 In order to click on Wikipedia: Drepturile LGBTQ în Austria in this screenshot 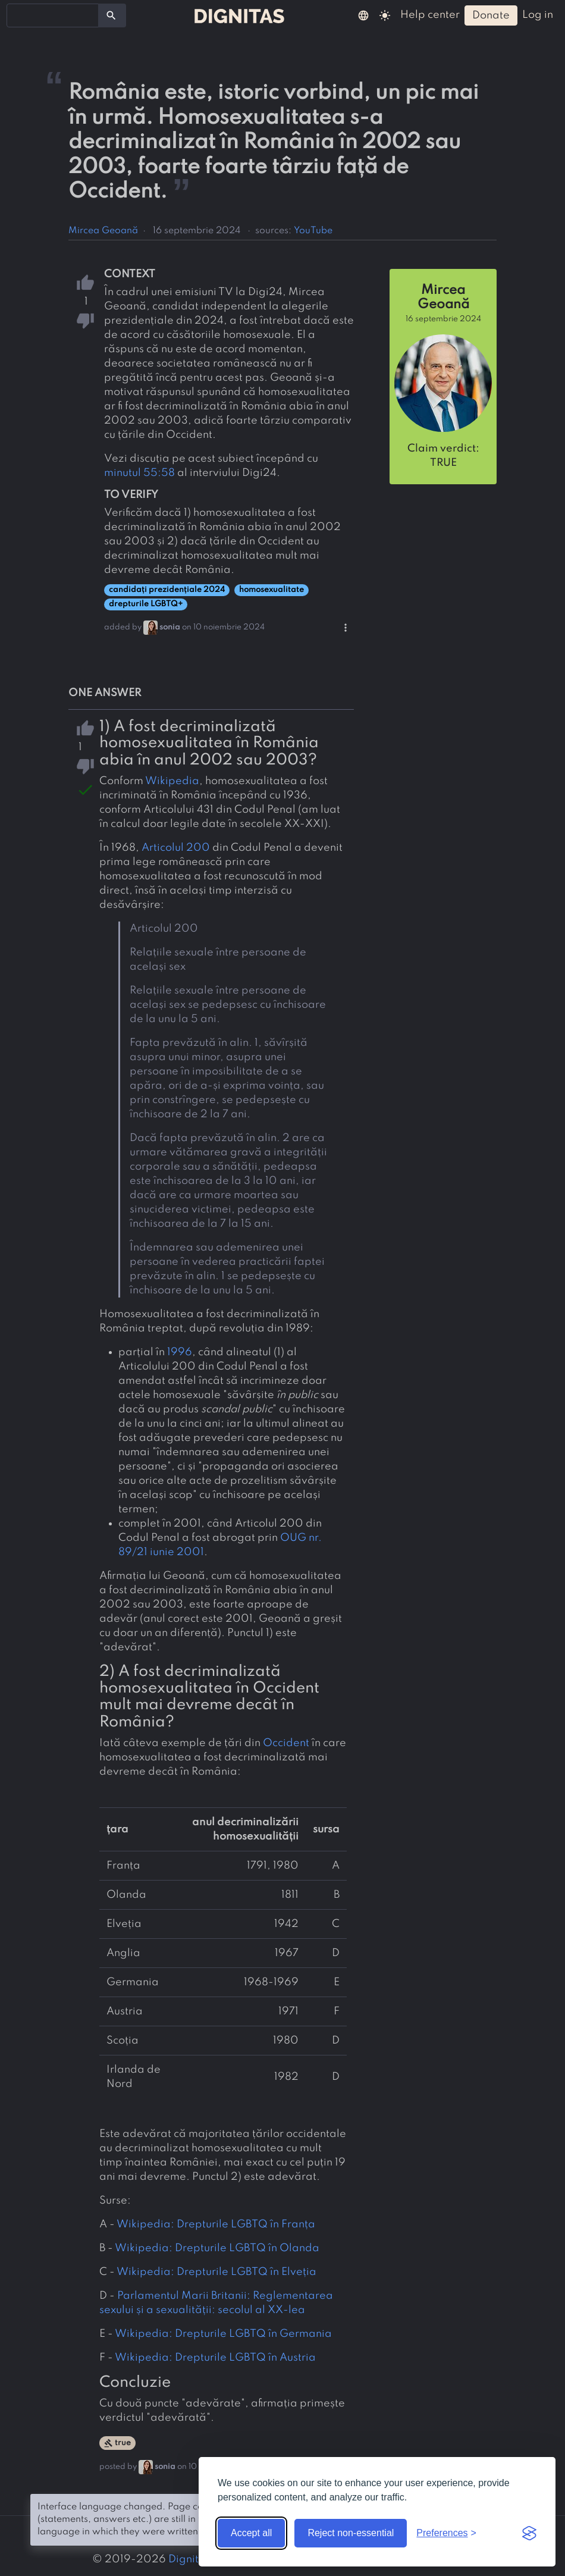, I will do `click(215, 2357)`.